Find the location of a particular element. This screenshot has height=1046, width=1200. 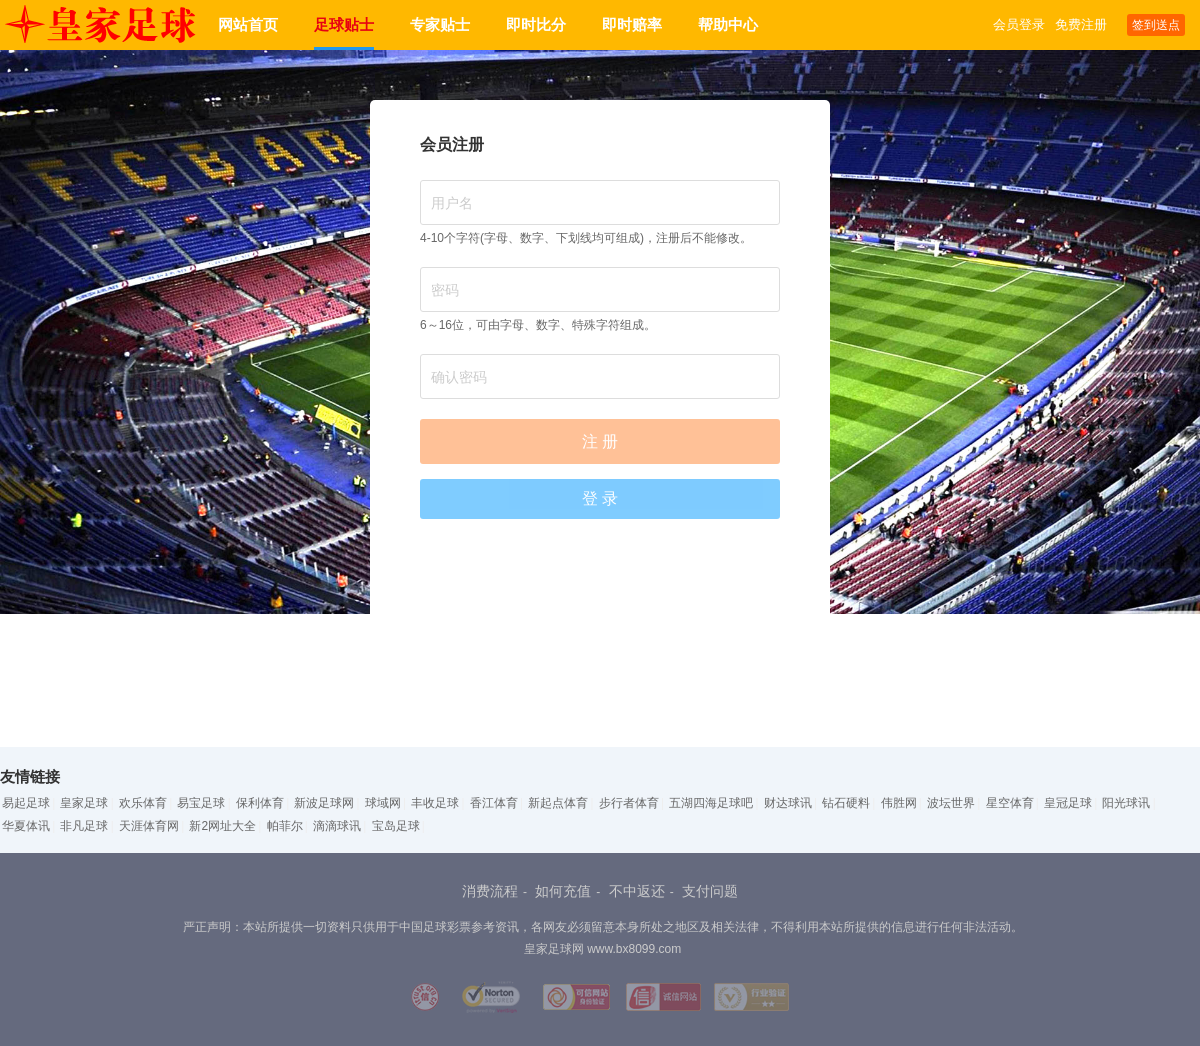

支付问题 is located at coordinates (710, 891).